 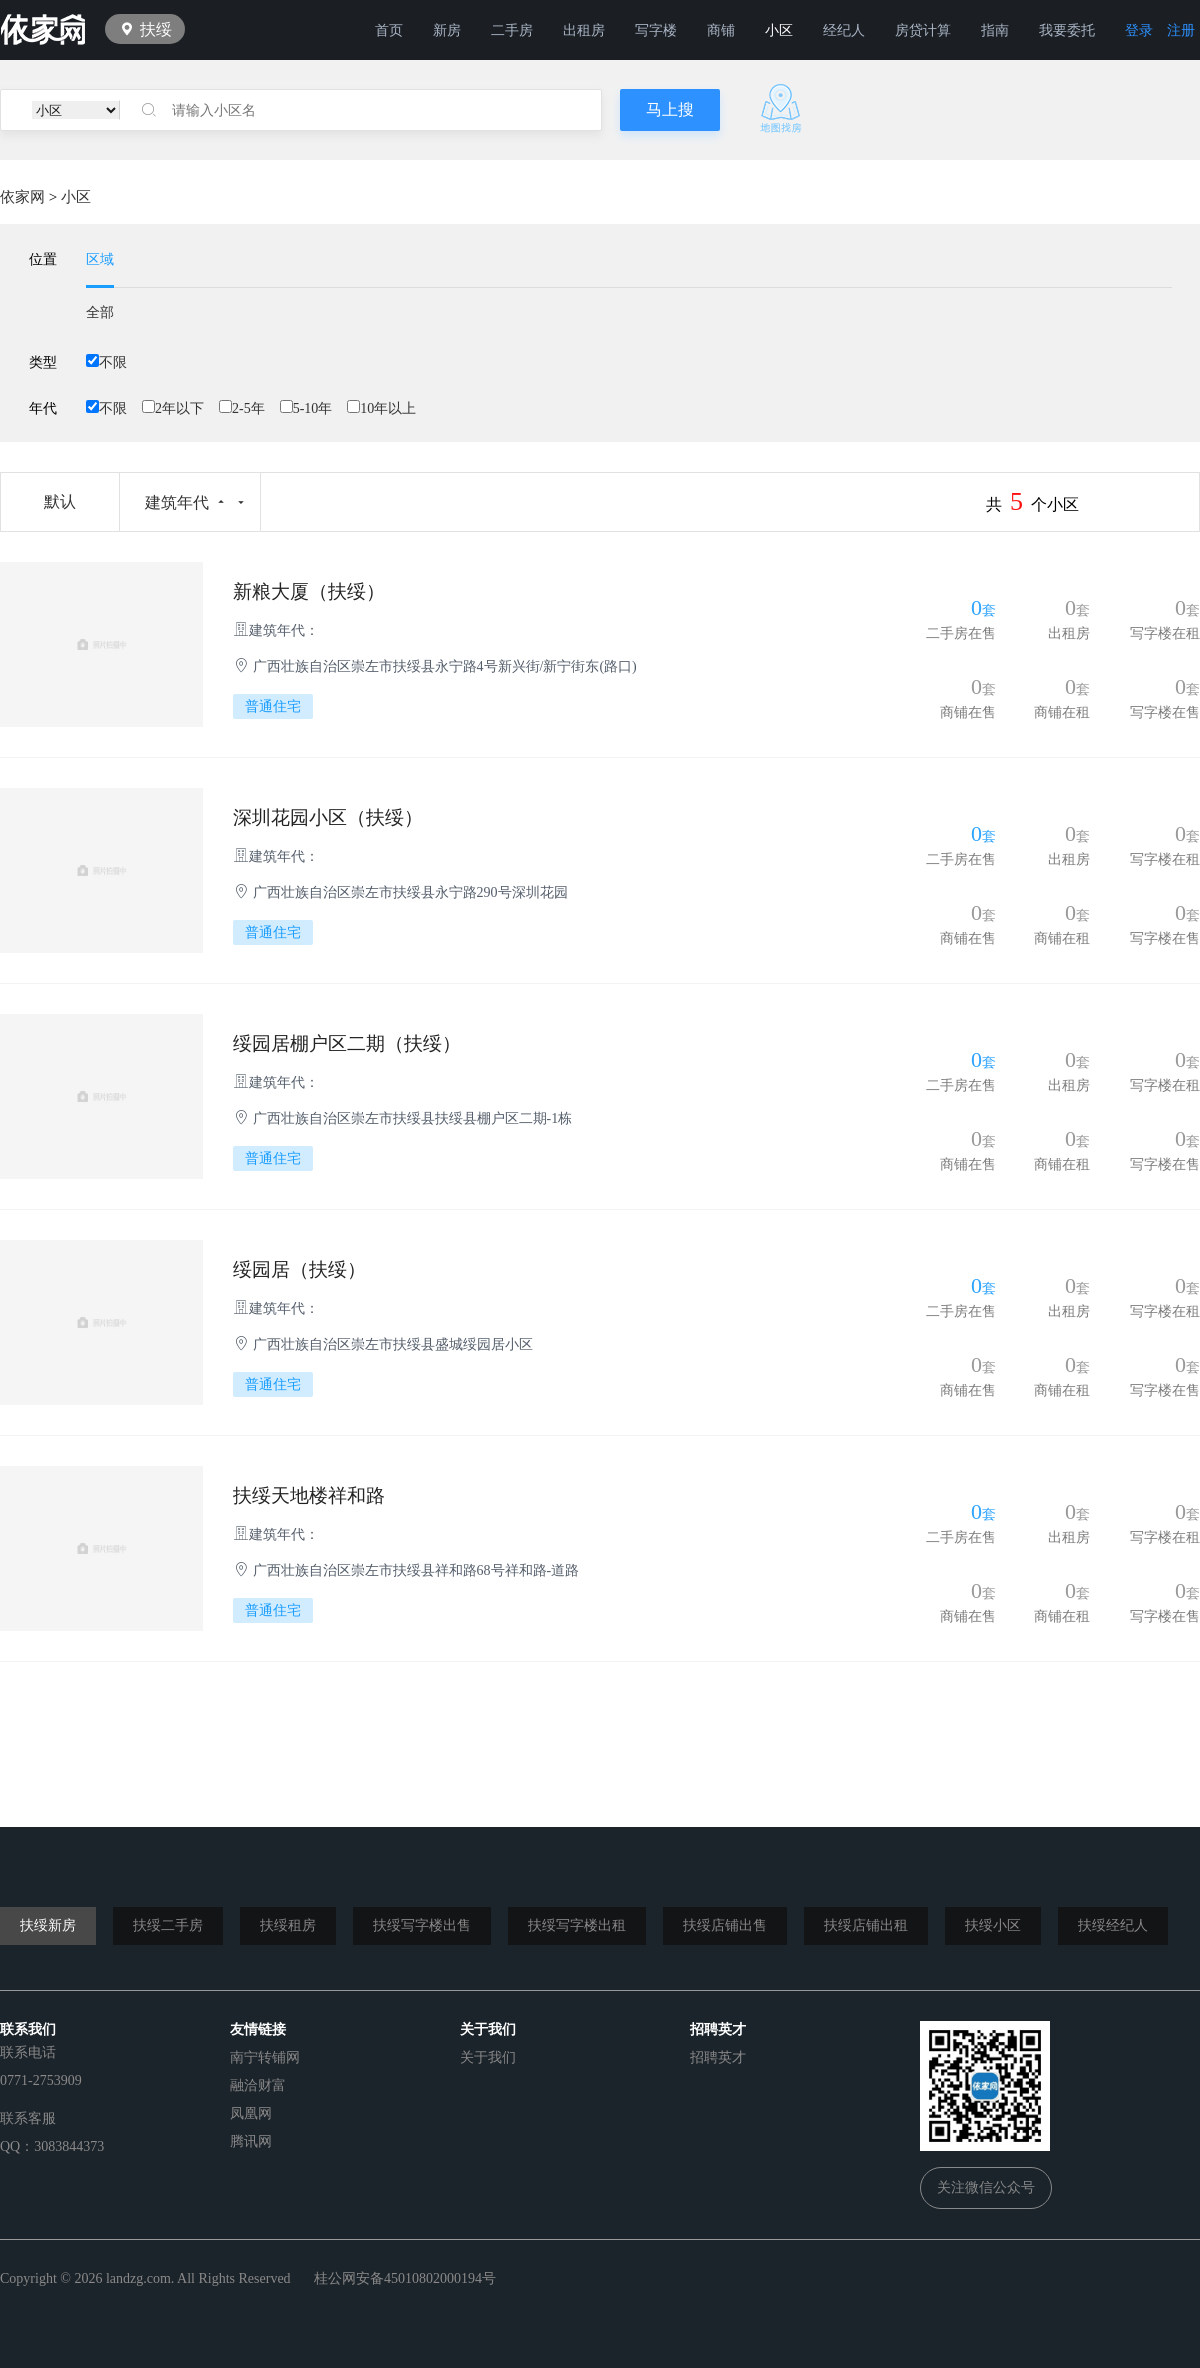 What do you see at coordinates (781, 108) in the screenshot?
I see `地图找房` at bounding box center [781, 108].